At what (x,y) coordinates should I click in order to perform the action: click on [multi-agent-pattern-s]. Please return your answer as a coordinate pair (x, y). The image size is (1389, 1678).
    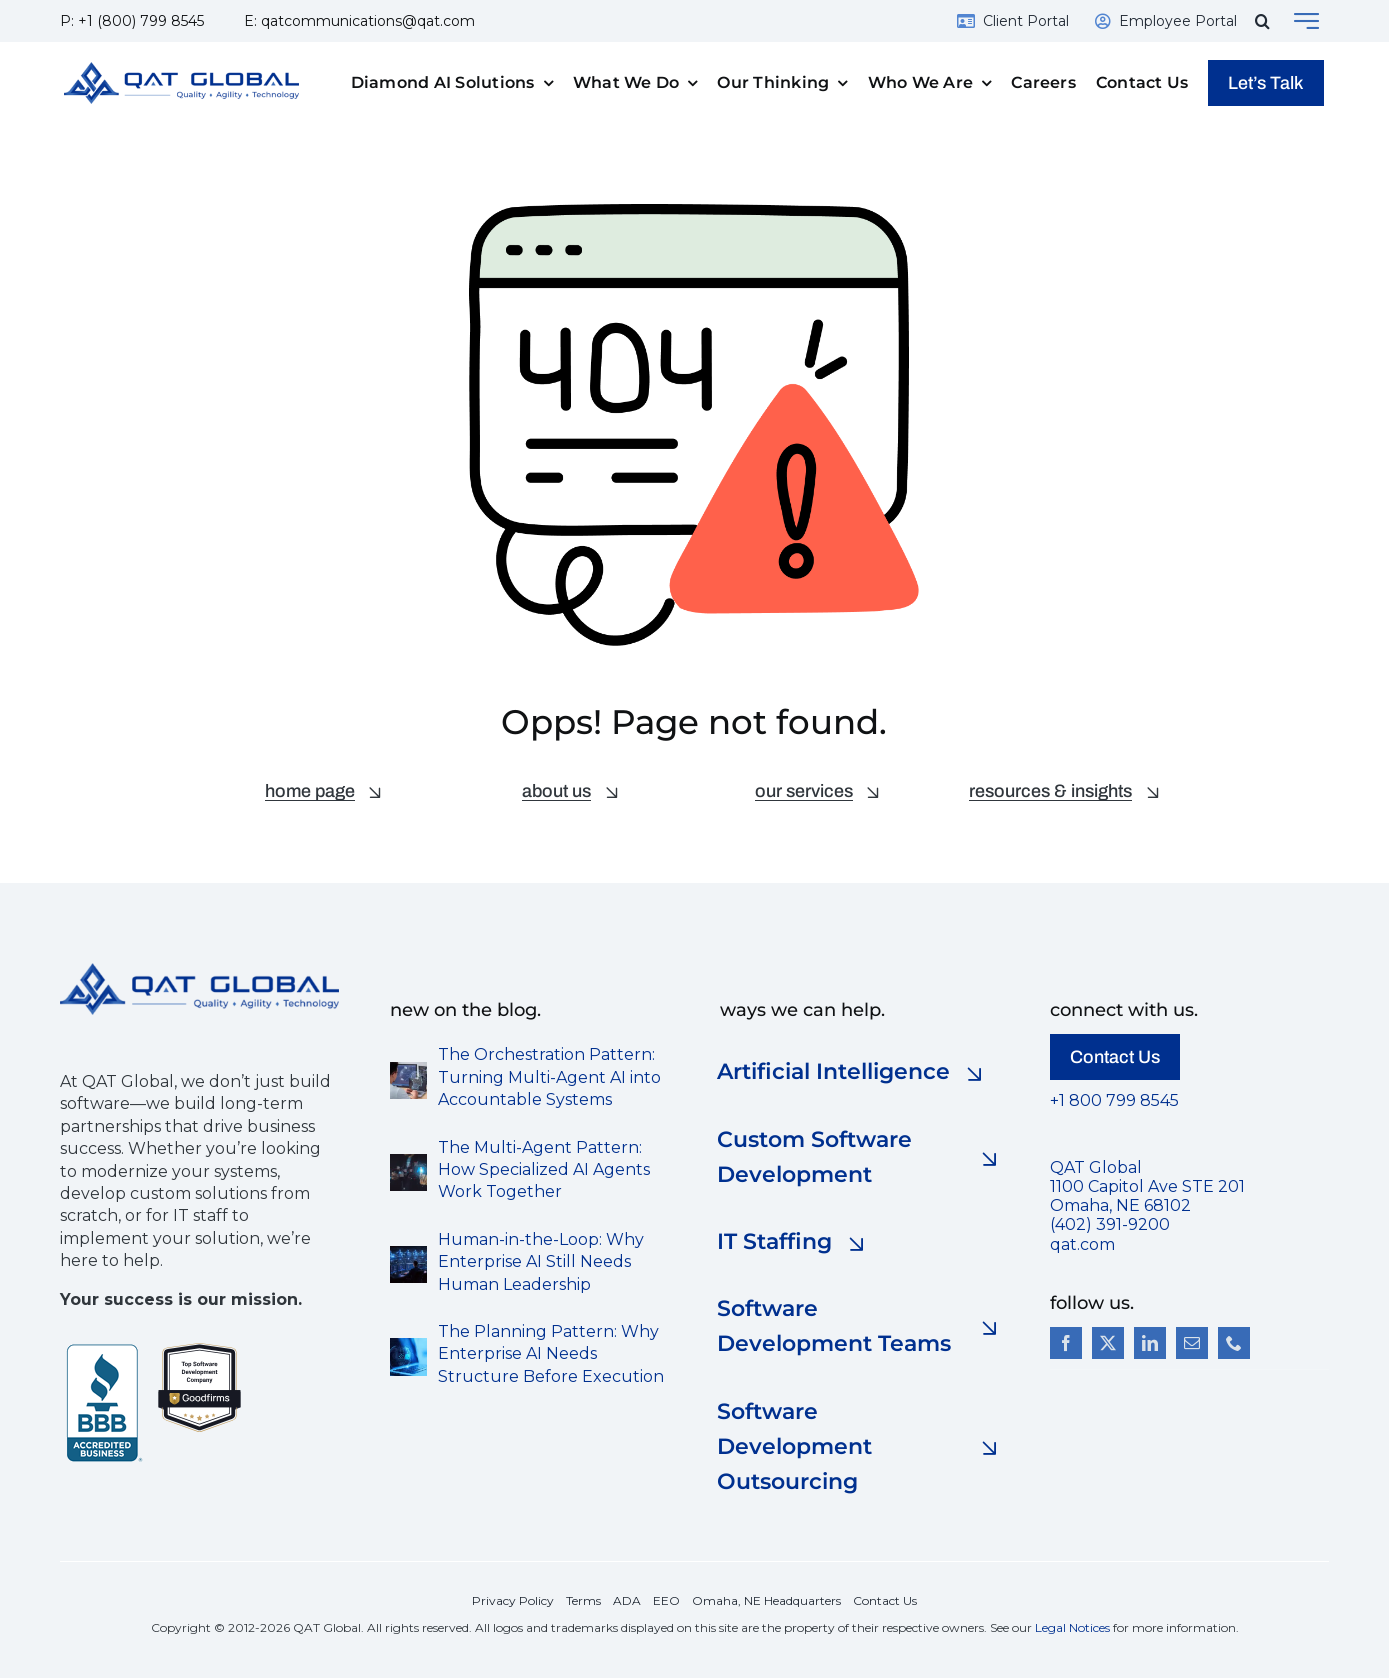
    Looking at the image, I should click on (408, 1161).